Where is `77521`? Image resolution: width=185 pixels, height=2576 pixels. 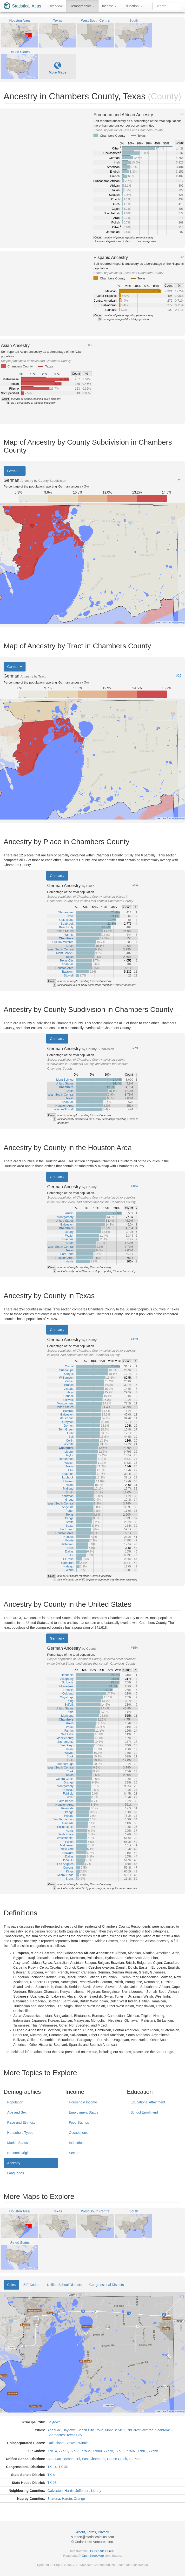
77521 is located at coordinates (63, 2451).